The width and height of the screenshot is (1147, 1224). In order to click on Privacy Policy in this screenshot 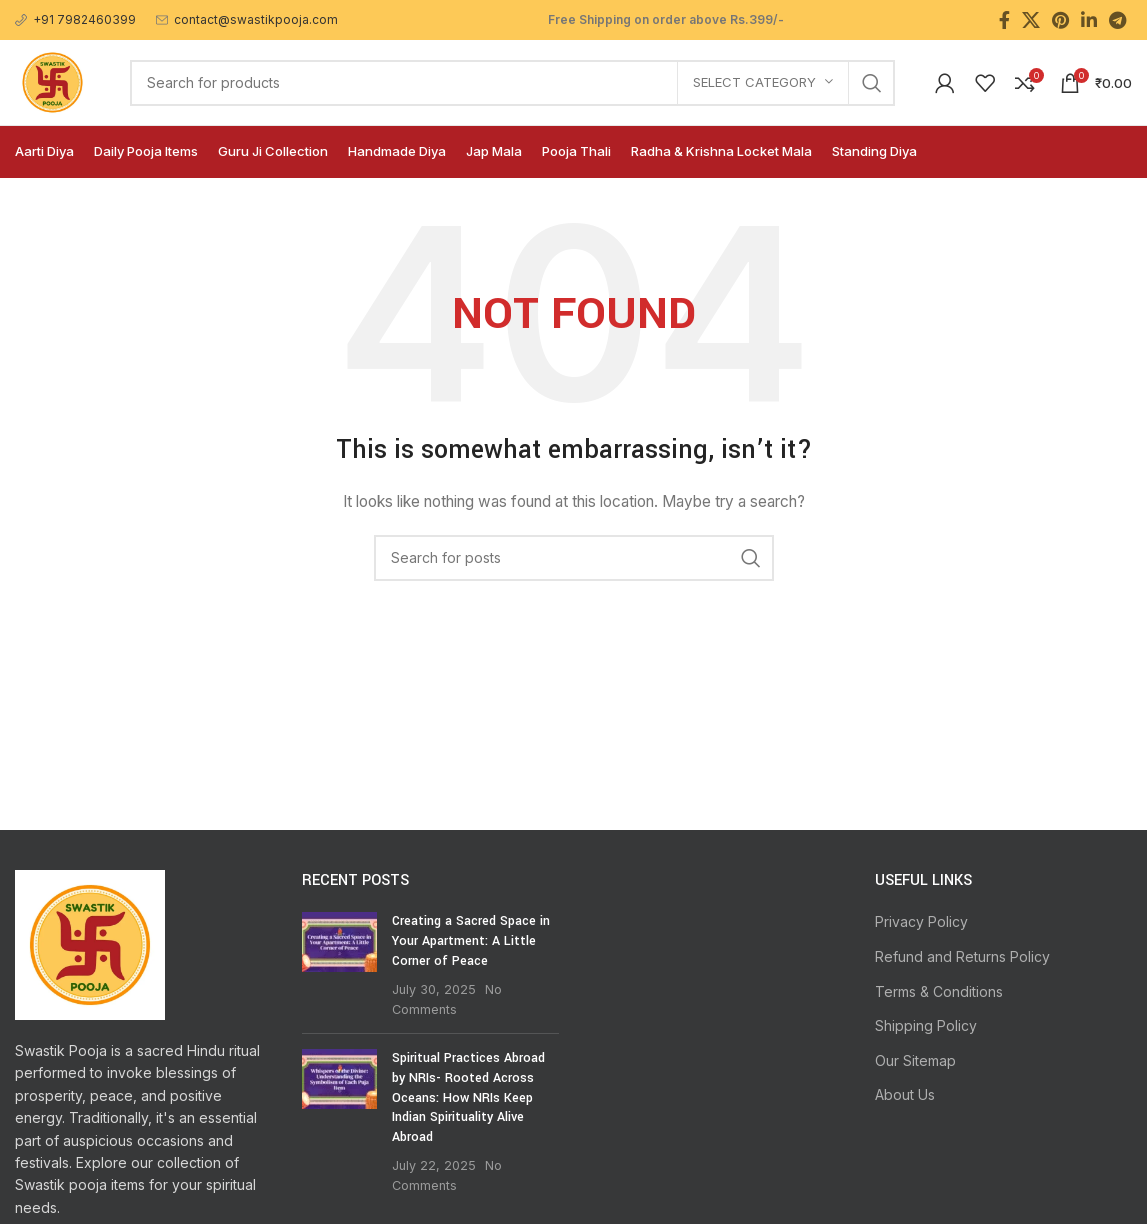, I will do `click(921, 921)`.